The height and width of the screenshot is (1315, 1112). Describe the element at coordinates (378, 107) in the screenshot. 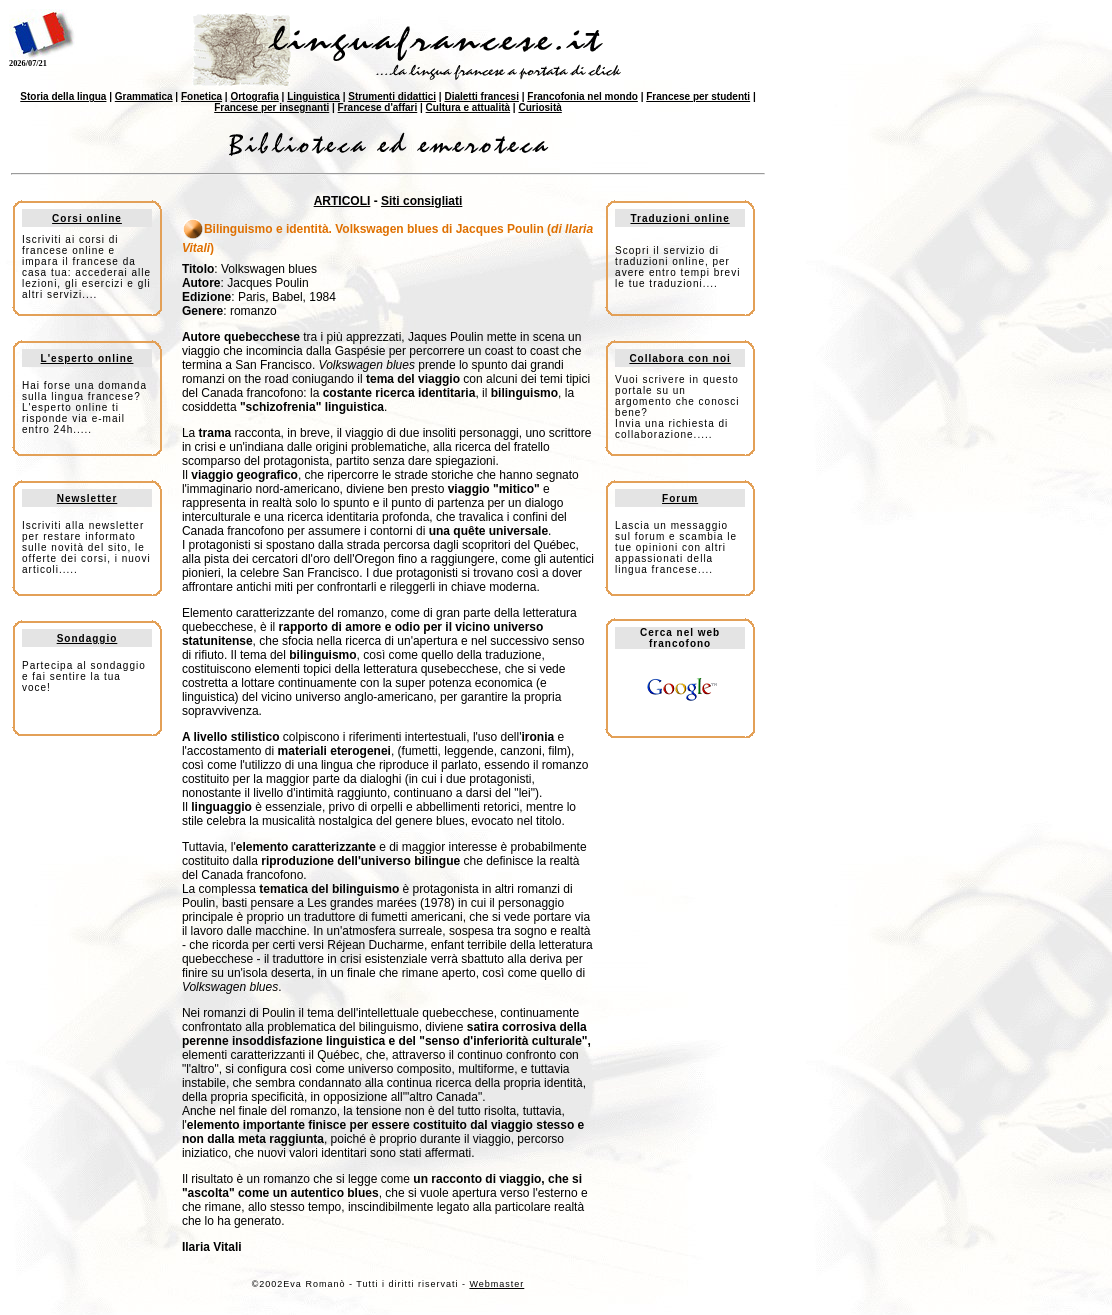

I see `Francese d'affari` at that location.